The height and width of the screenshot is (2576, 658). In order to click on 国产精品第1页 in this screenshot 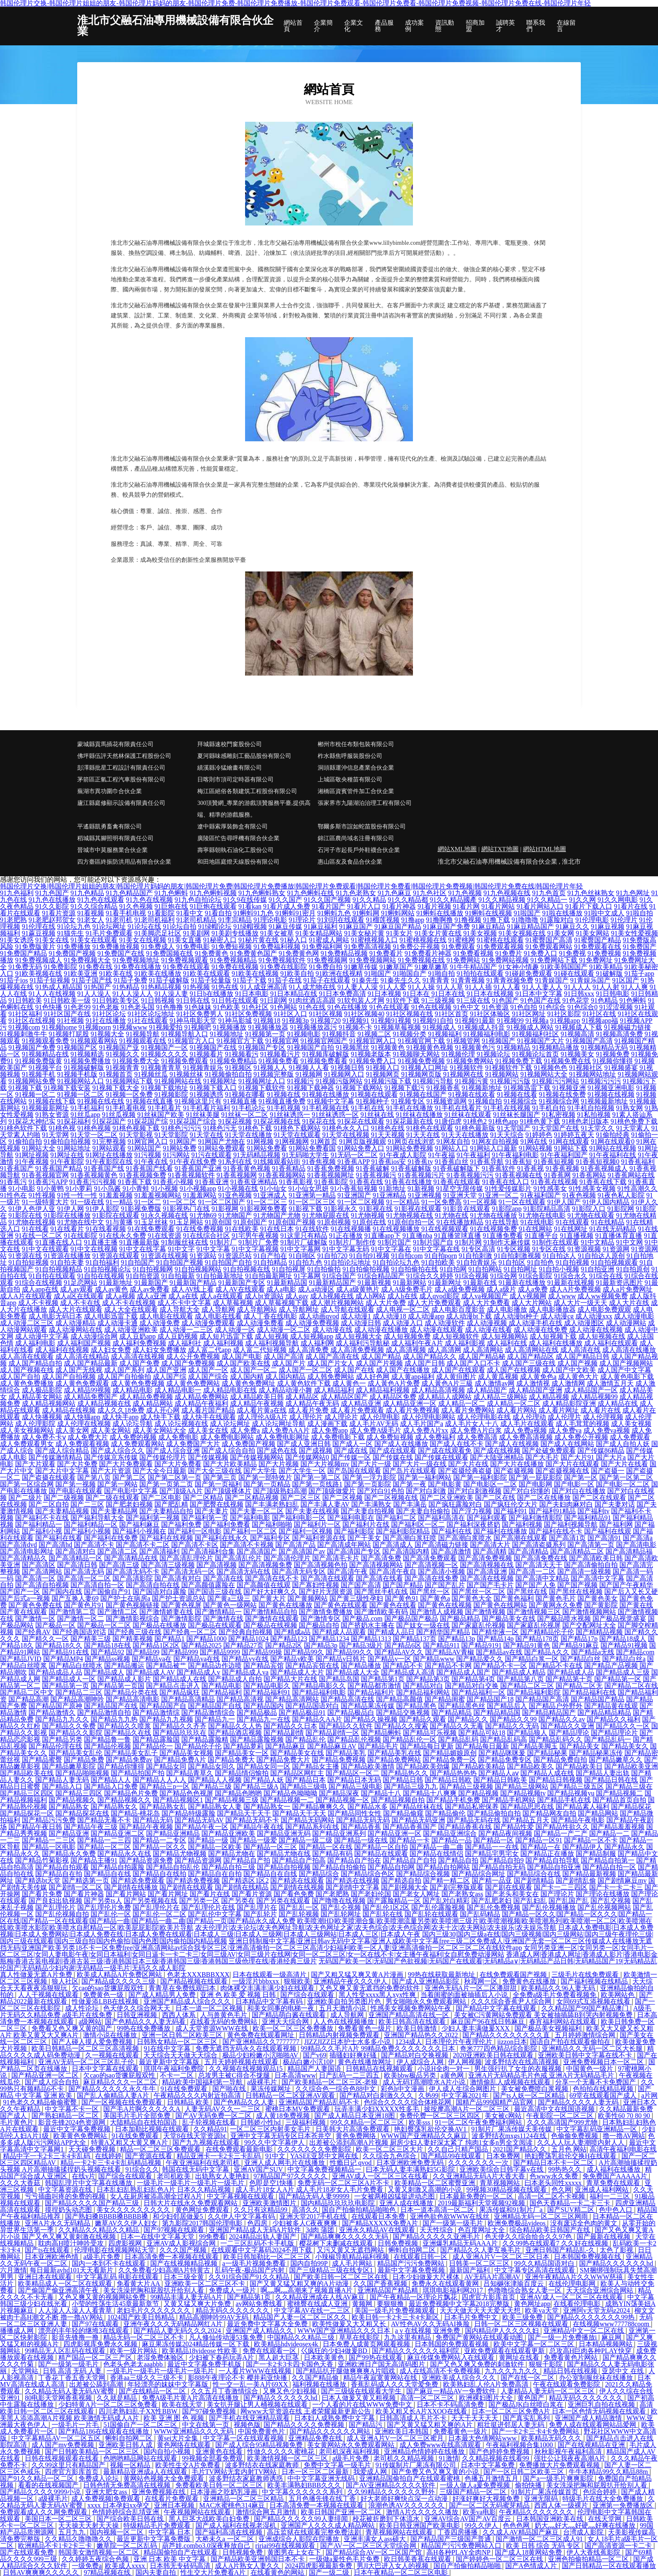, I will do `click(383, 1678)`.